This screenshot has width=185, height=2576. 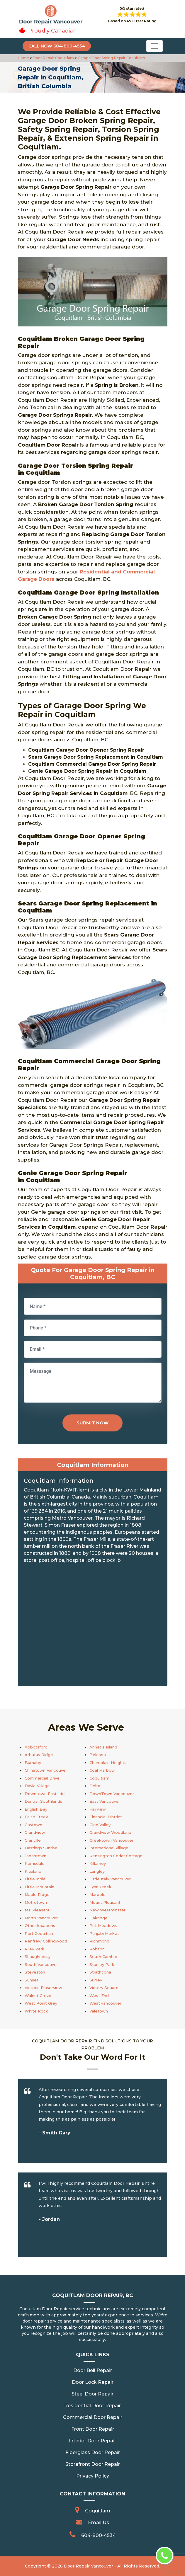 What do you see at coordinates (92, 2429) in the screenshot?
I see `Front Door Repair` at bounding box center [92, 2429].